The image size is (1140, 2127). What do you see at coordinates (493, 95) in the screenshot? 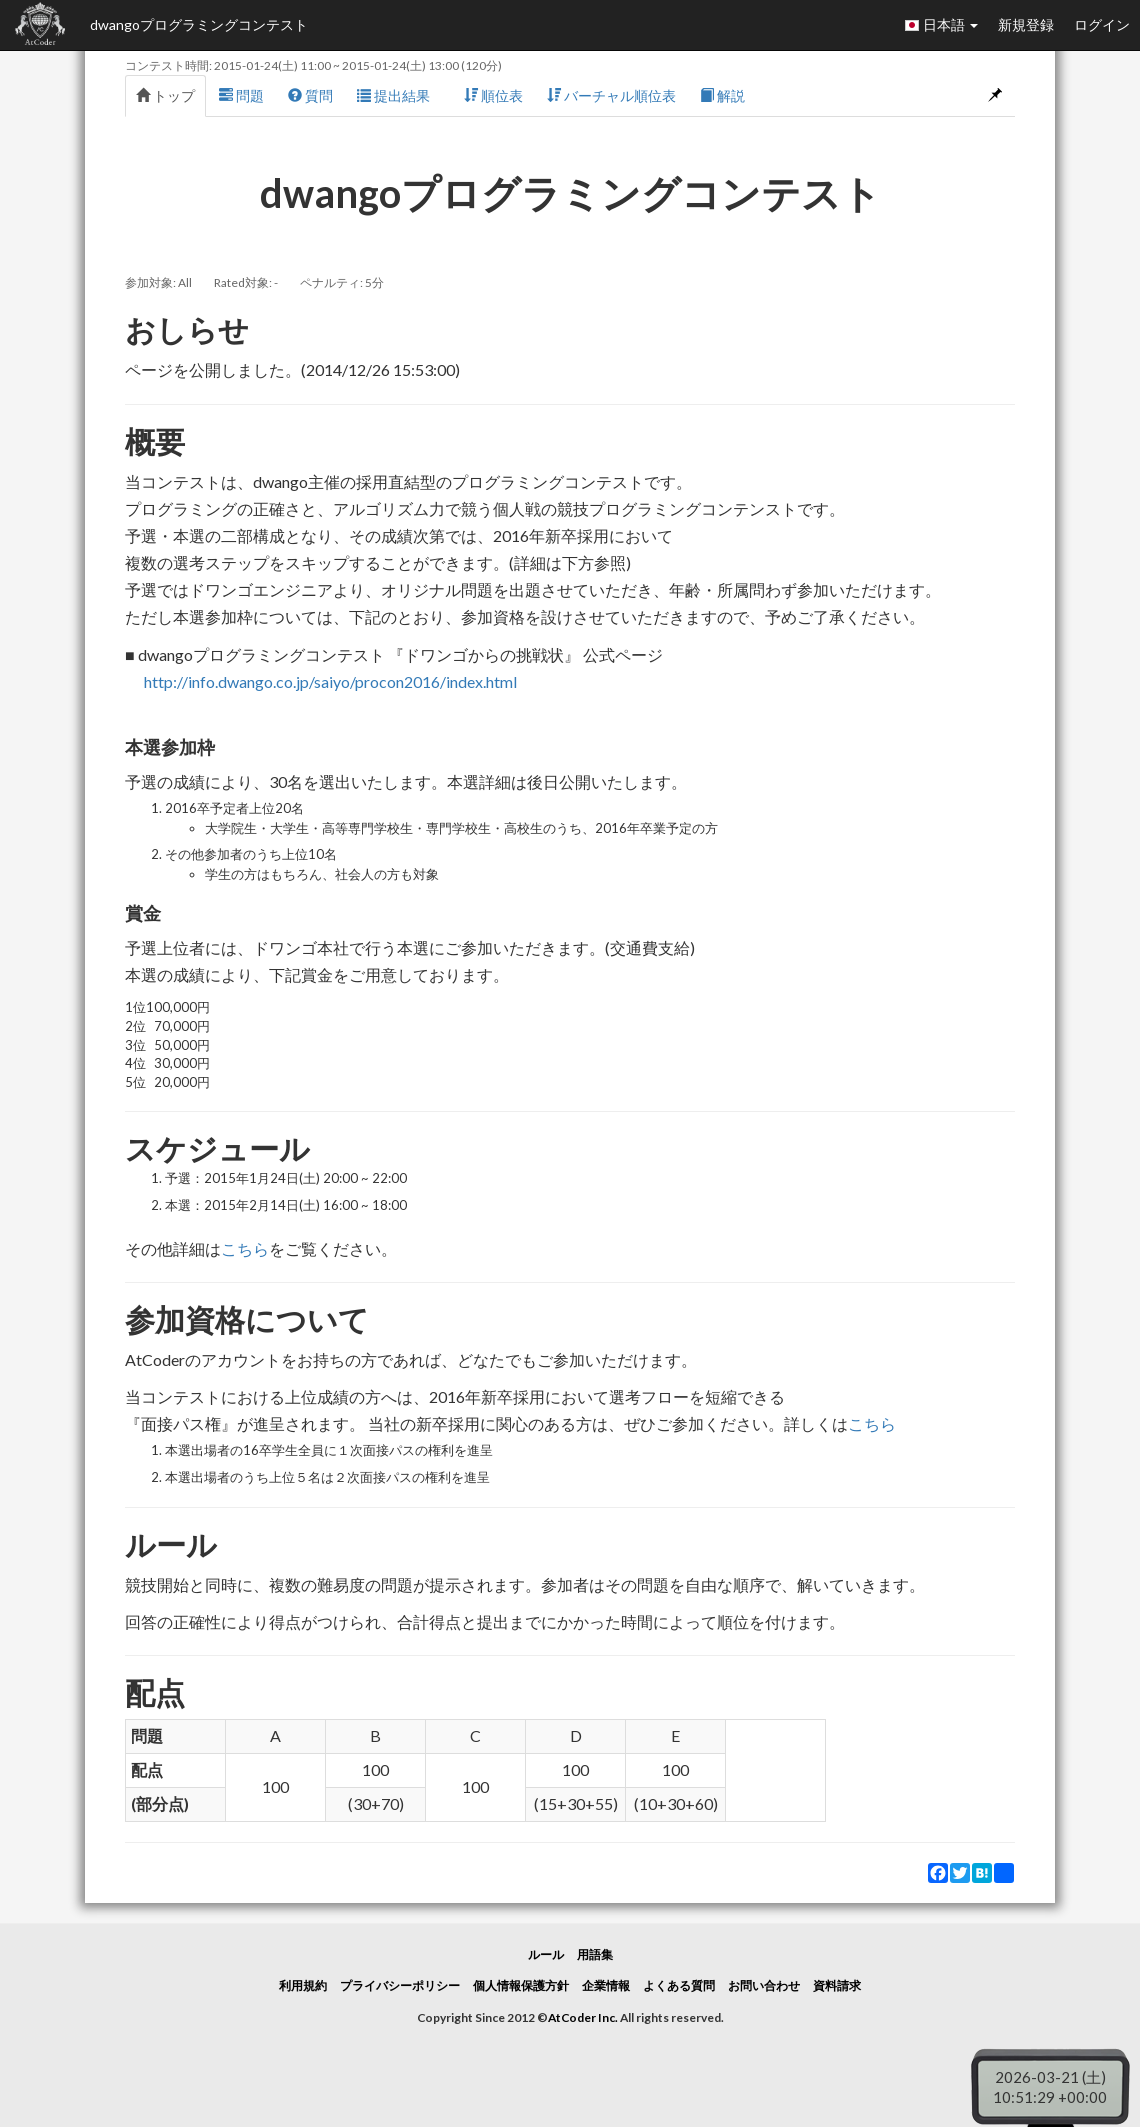
I see `順位表` at bounding box center [493, 95].